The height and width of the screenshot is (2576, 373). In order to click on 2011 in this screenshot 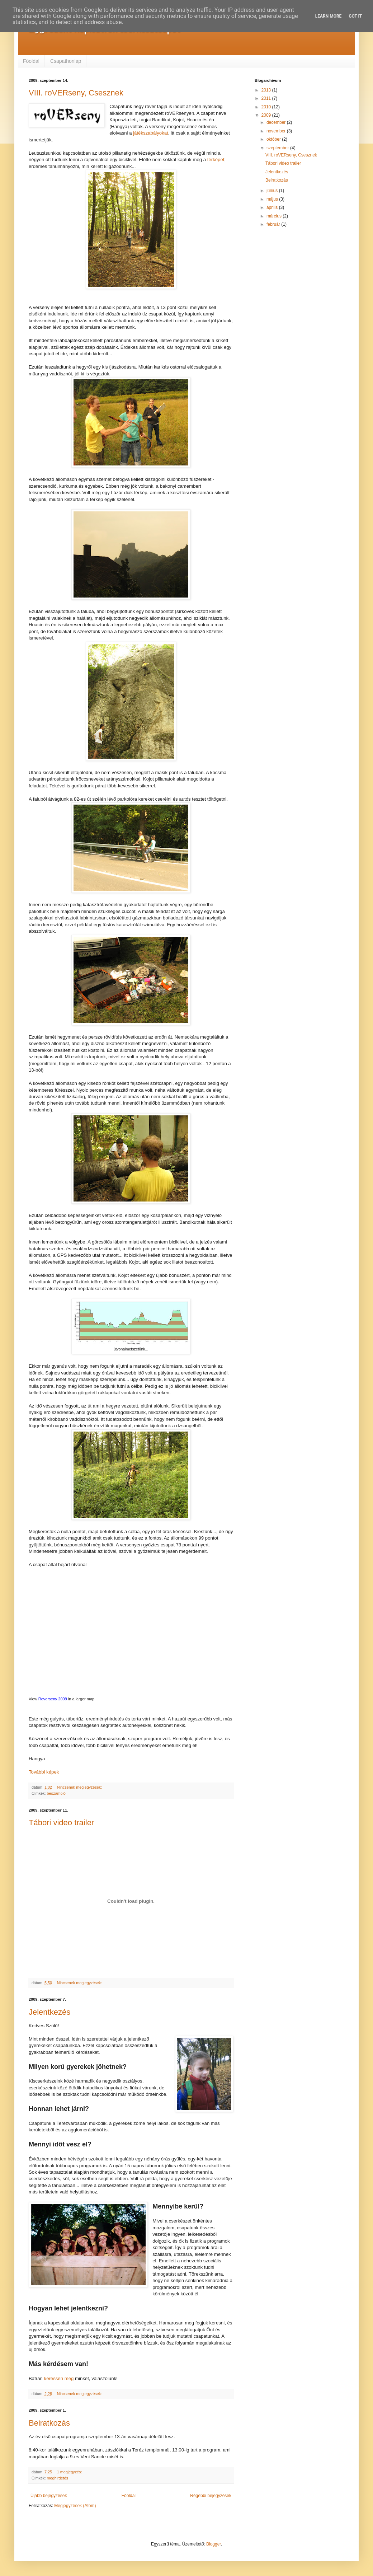, I will do `click(266, 98)`.